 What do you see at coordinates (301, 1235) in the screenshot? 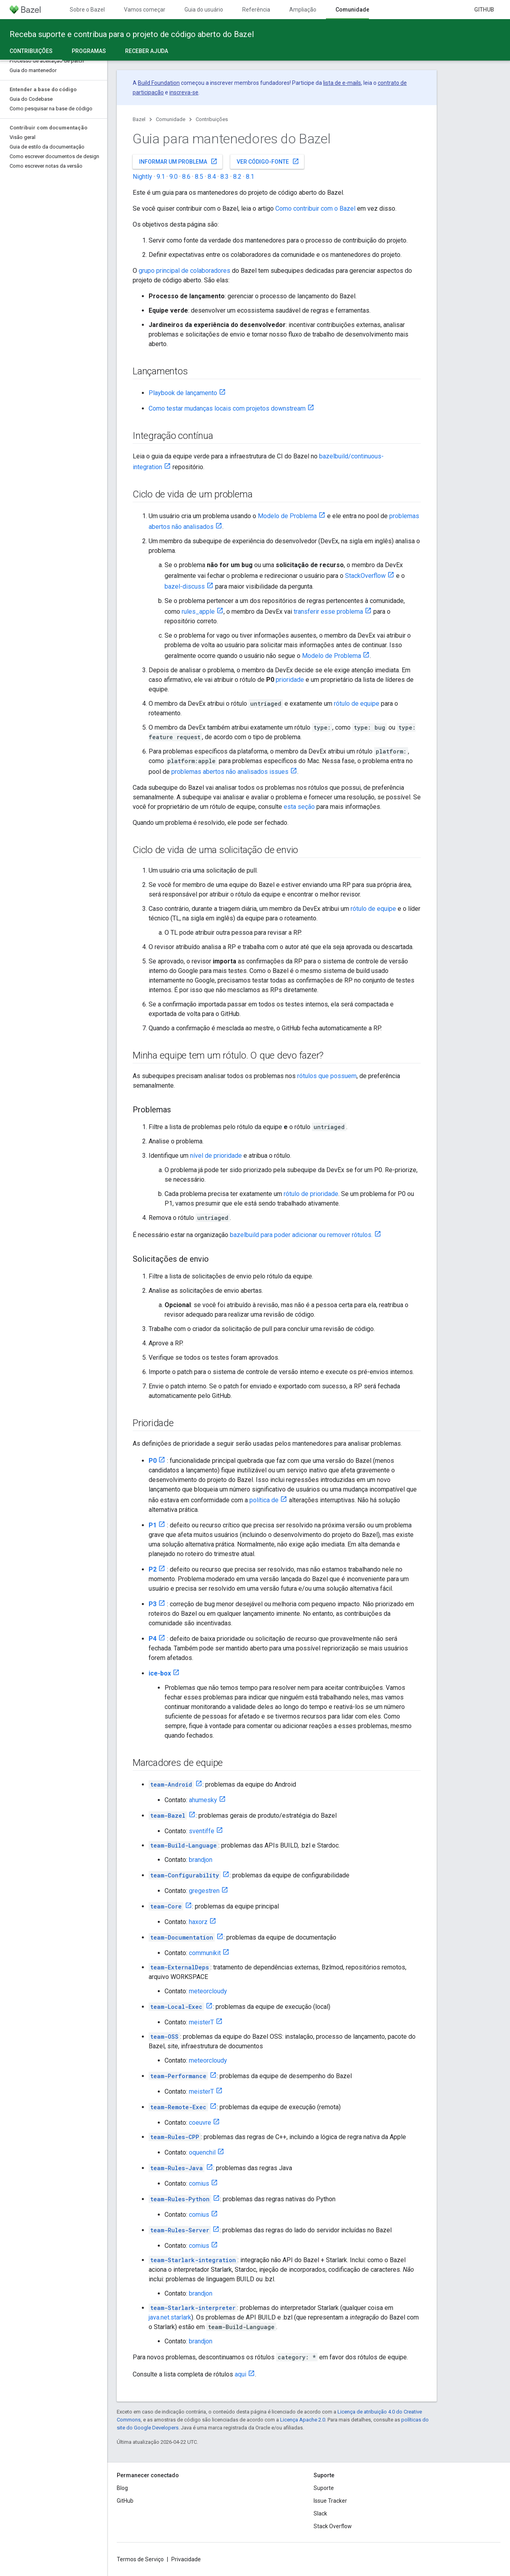
I see `bazelbuild para poder adicionar ou remover rótulos.` at bounding box center [301, 1235].